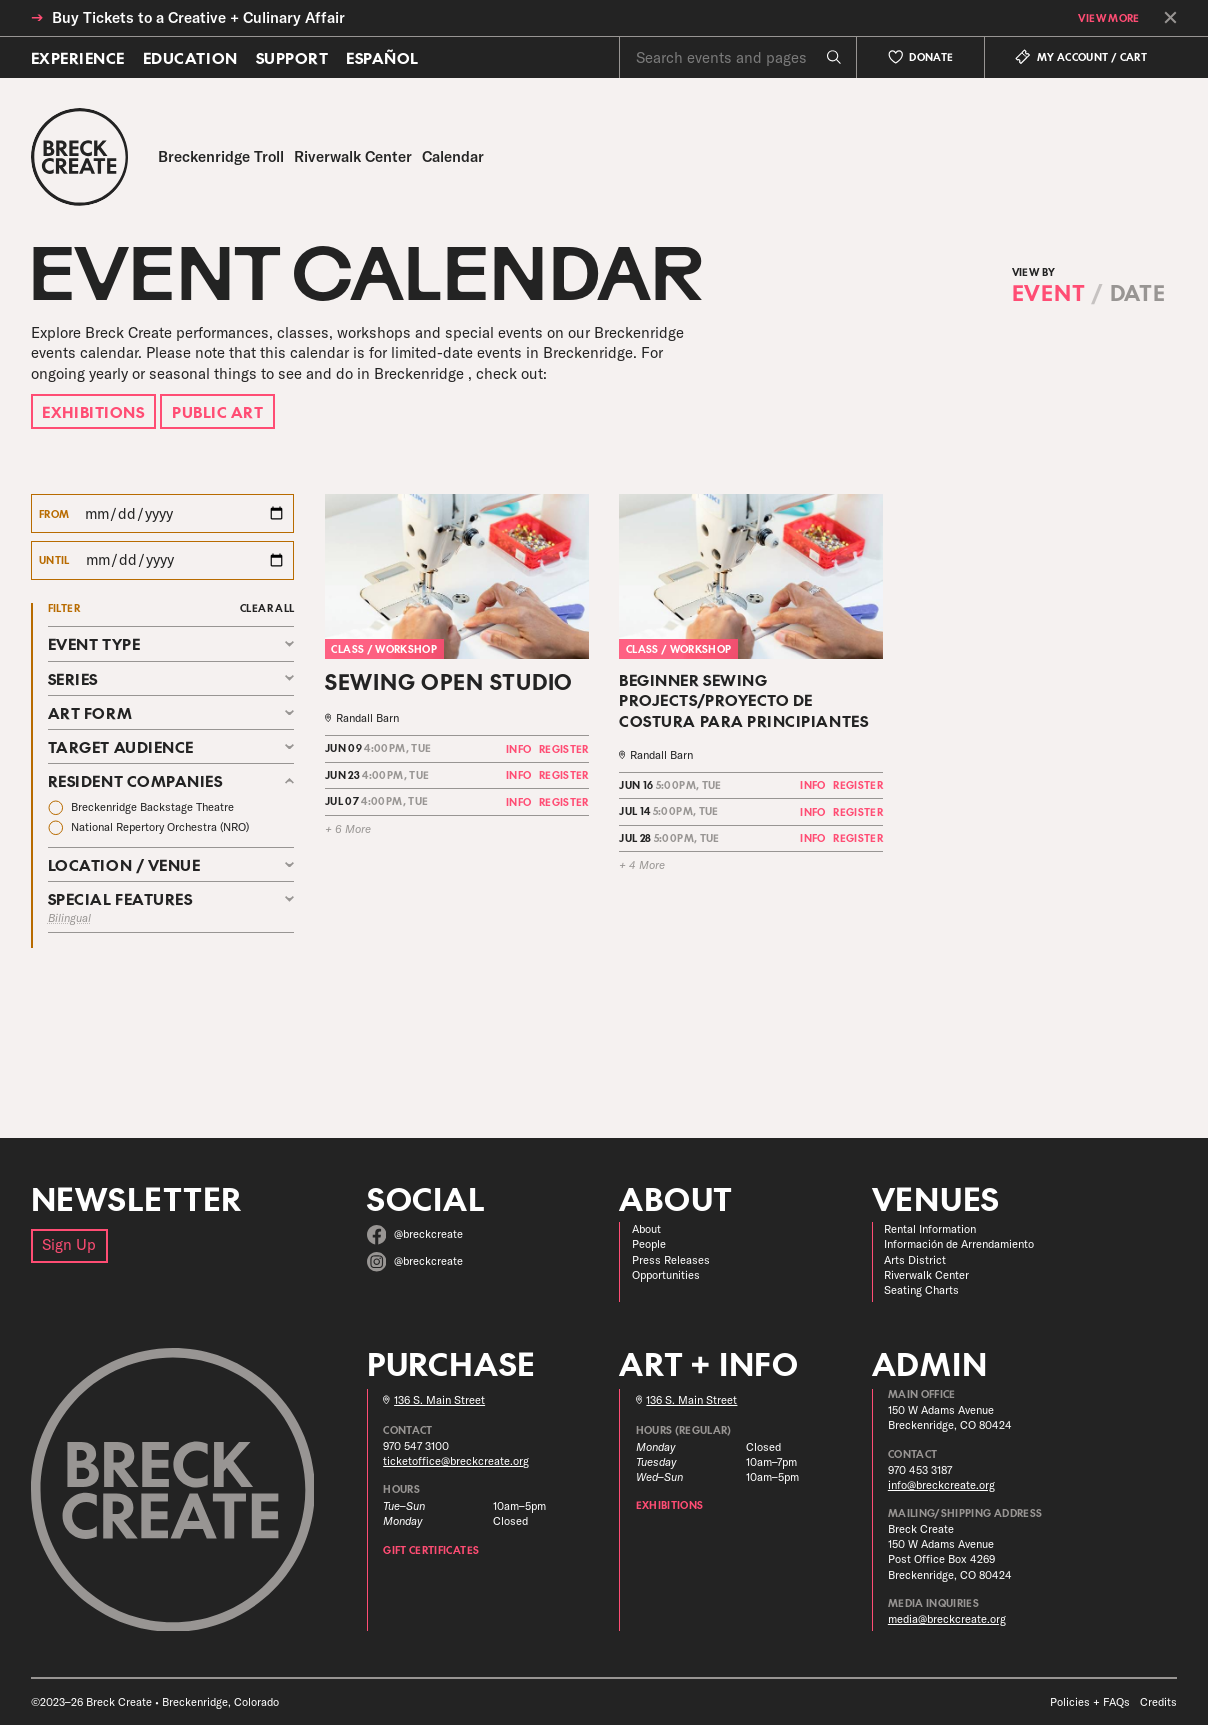 Image resolution: width=1208 pixels, height=1725 pixels. What do you see at coordinates (930, 1229) in the screenshot?
I see `Rental Information` at bounding box center [930, 1229].